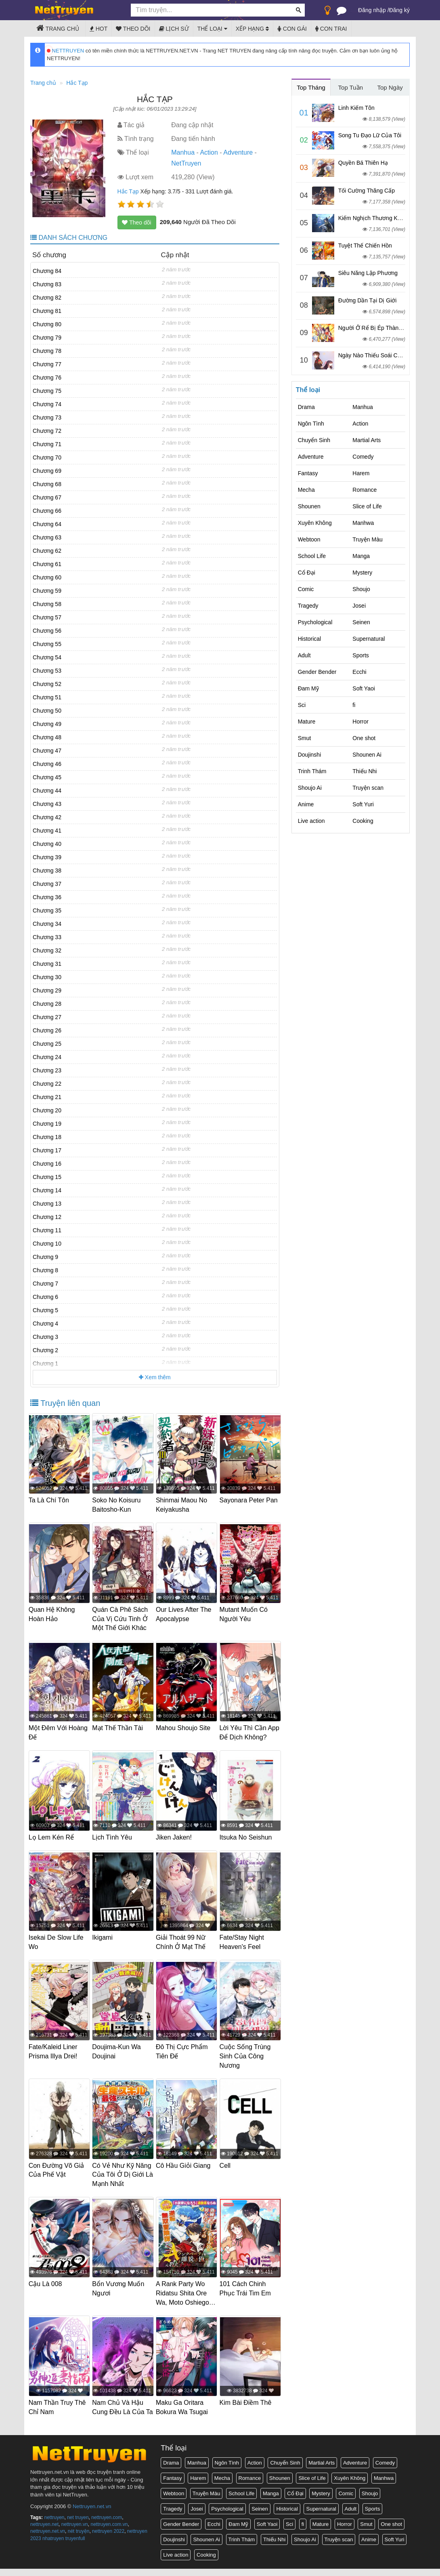  What do you see at coordinates (309, 539) in the screenshot?
I see `Webtoon` at bounding box center [309, 539].